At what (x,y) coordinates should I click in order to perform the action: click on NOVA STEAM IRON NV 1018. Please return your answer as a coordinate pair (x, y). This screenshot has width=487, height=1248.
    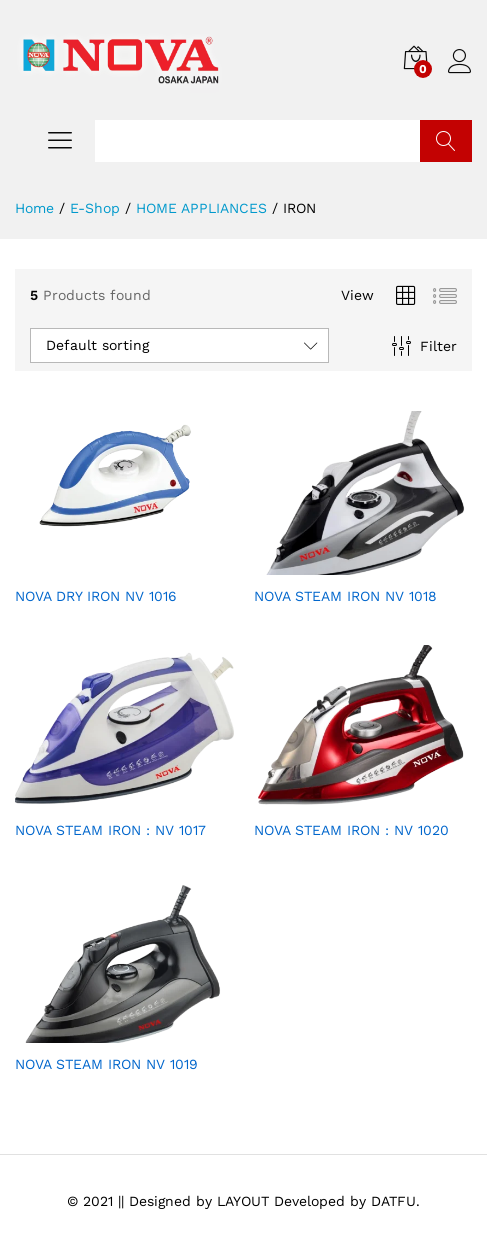
    Looking at the image, I should click on (345, 596).